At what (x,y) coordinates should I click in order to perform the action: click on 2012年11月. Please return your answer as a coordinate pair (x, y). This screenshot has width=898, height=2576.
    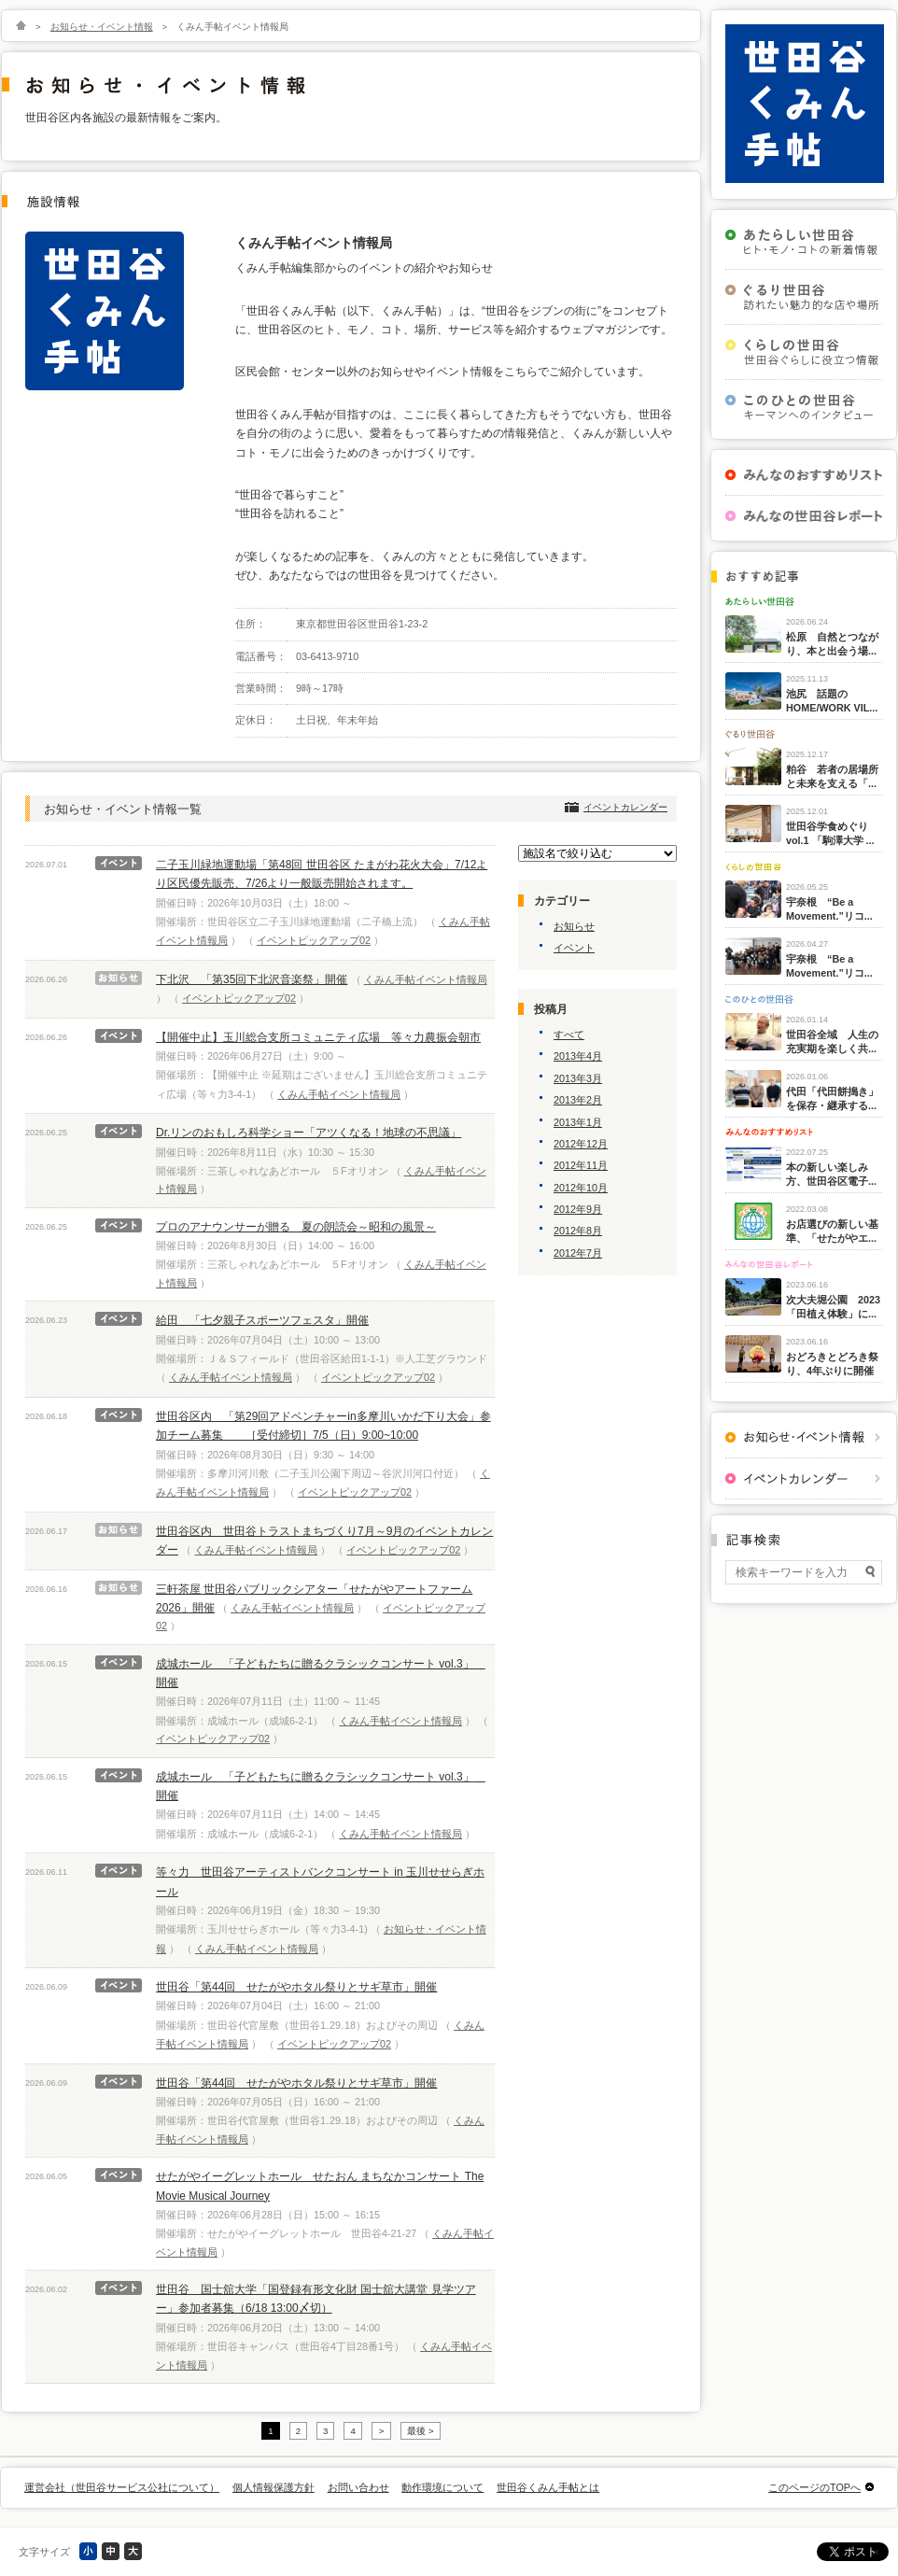
    Looking at the image, I should click on (581, 1165).